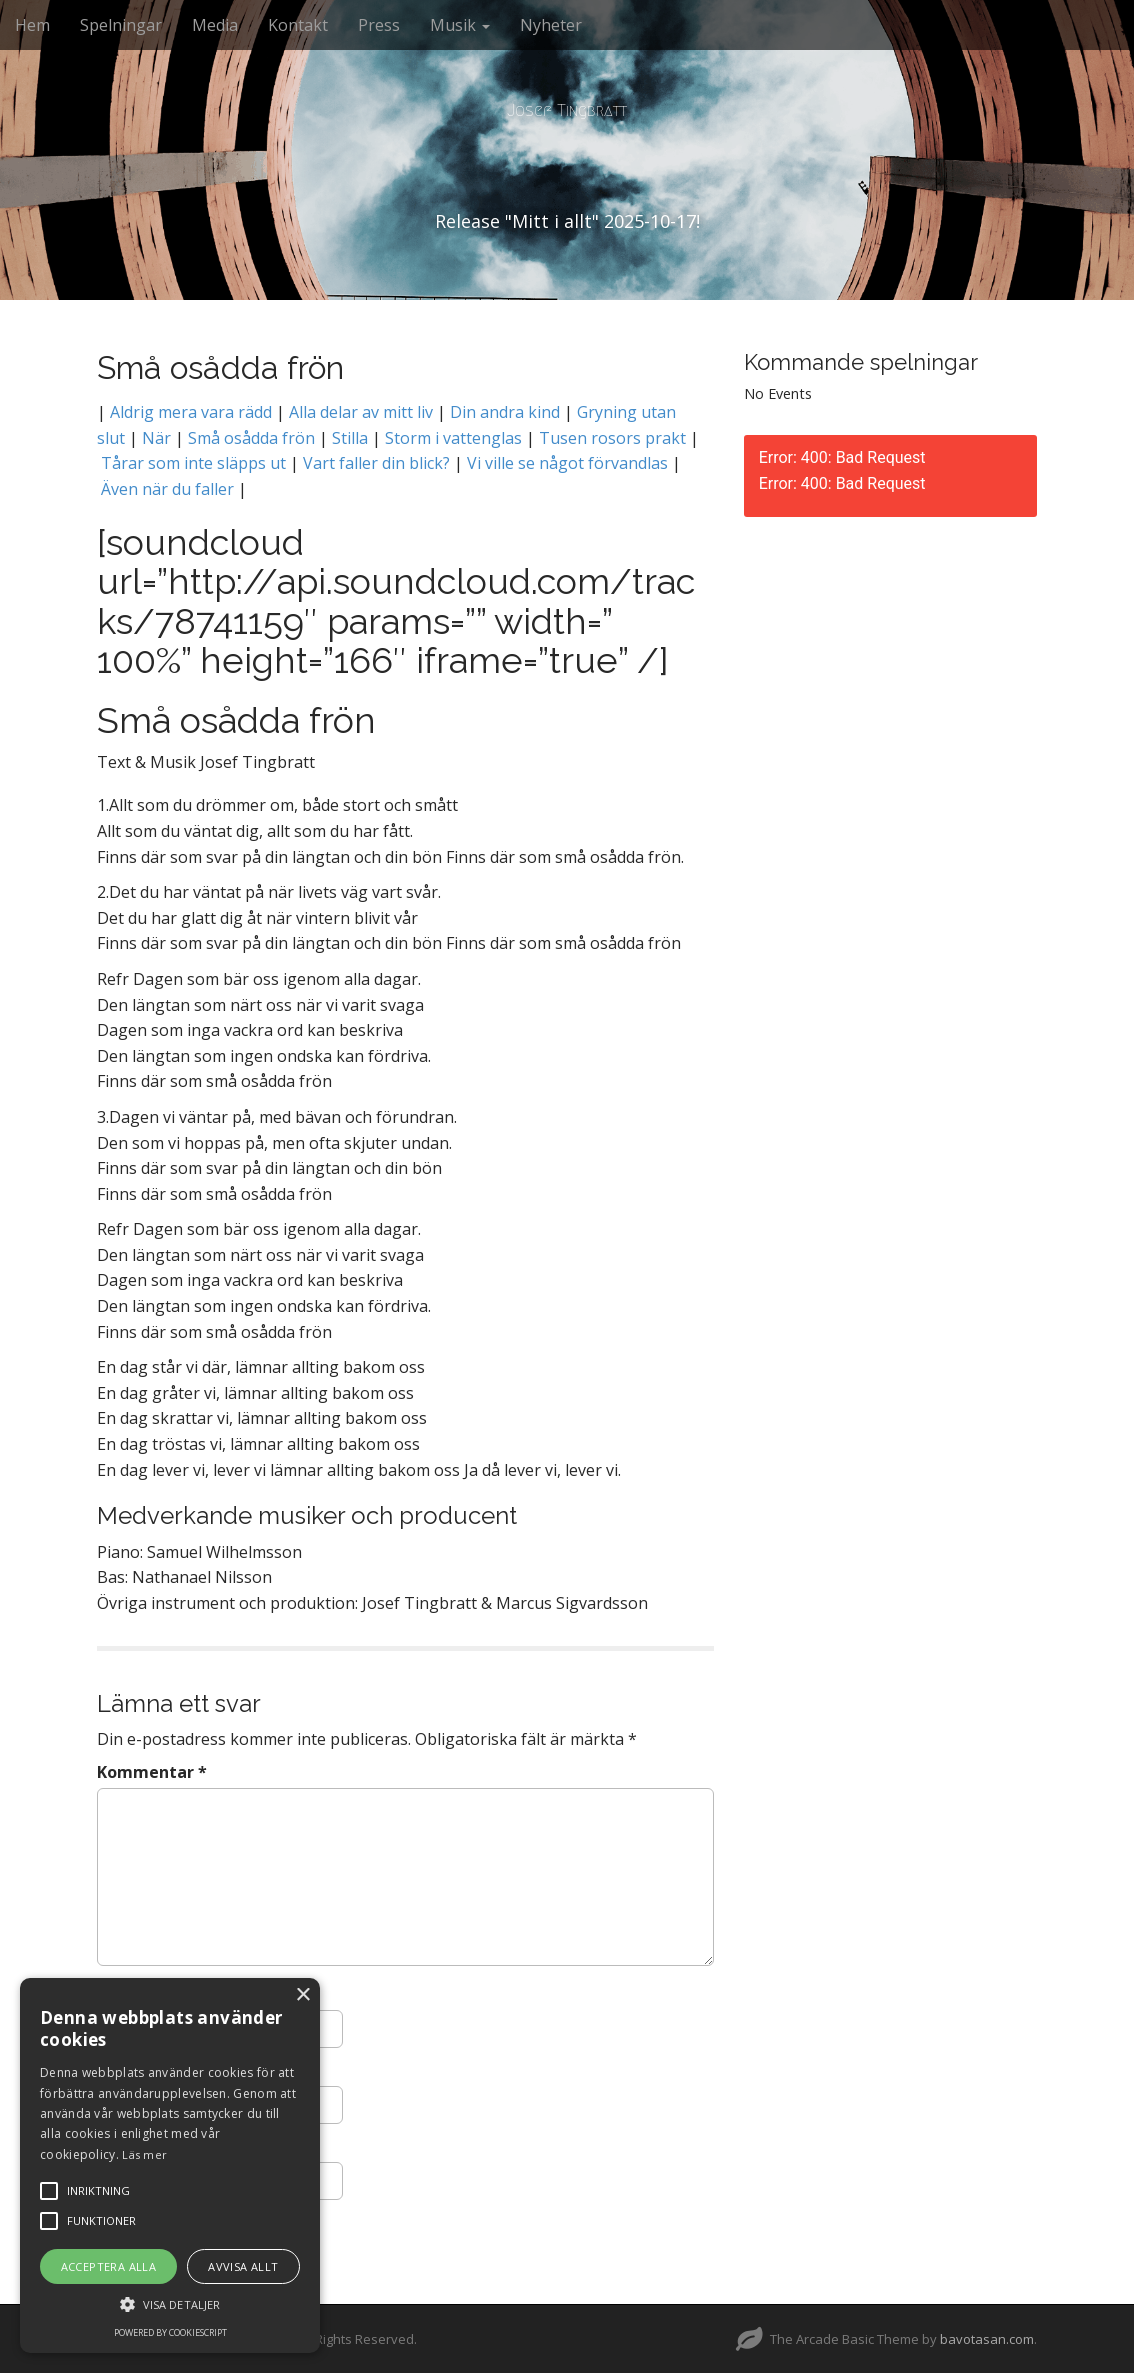 The width and height of the screenshot is (1134, 2373). What do you see at coordinates (376, 463) in the screenshot?
I see `Vart faller din blick?` at bounding box center [376, 463].